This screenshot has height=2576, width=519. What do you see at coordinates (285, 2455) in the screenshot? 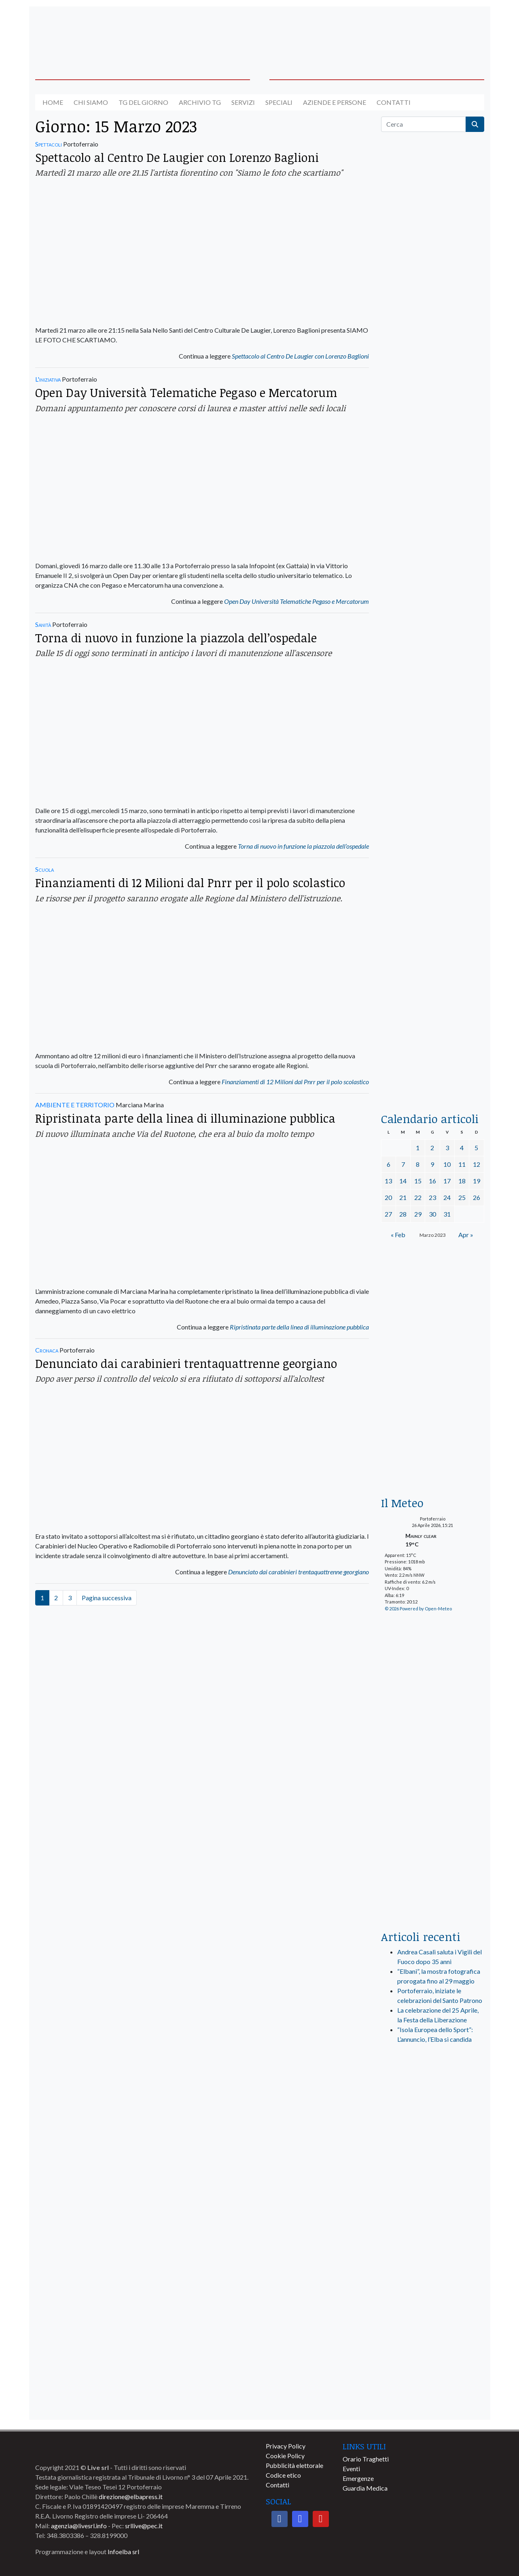
I see `Cookie Policy` at bounding box center [285, 2455].